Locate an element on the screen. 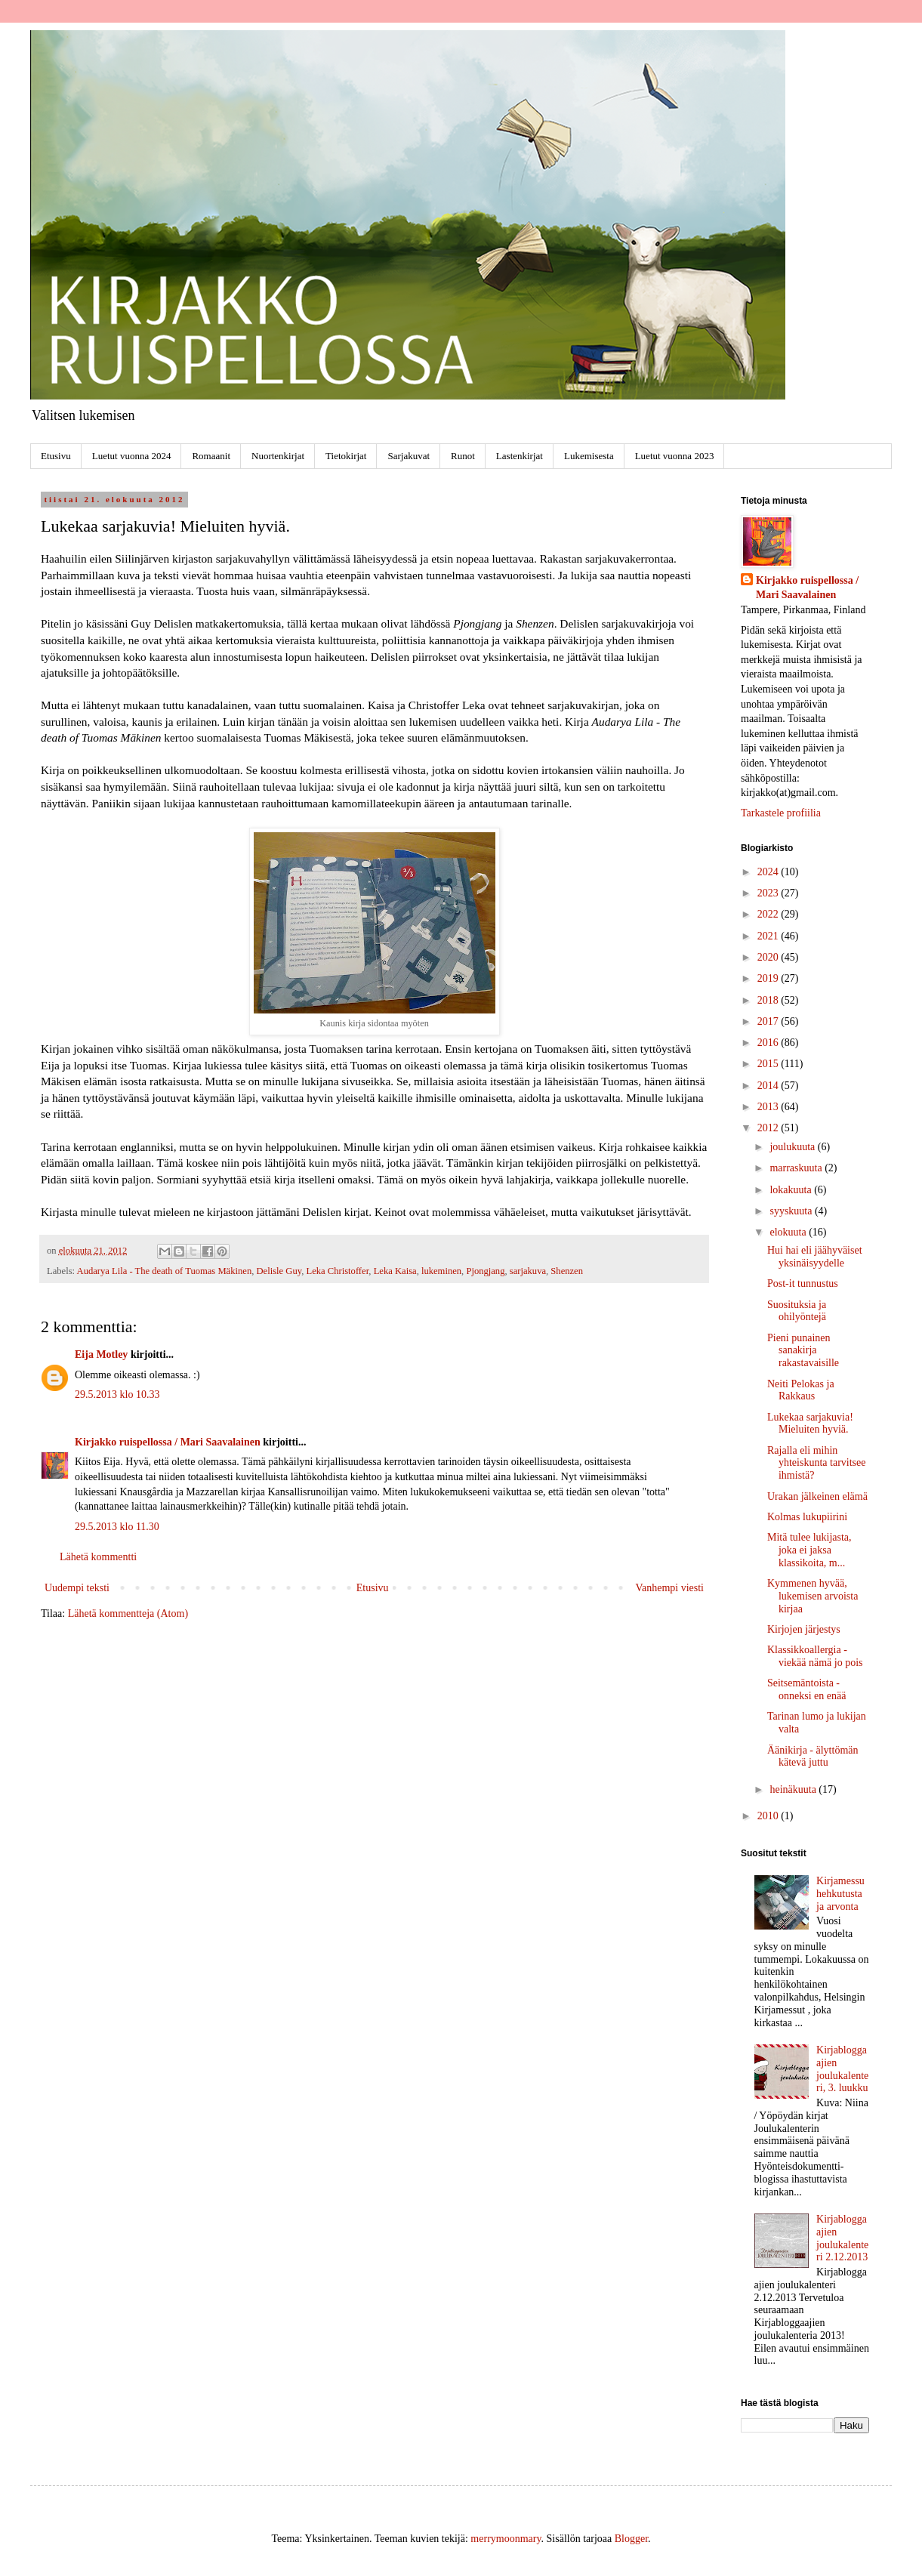 This screenshot has height=2576, width=922. Tarkastele profiilia is located at coordinates (781, 813).